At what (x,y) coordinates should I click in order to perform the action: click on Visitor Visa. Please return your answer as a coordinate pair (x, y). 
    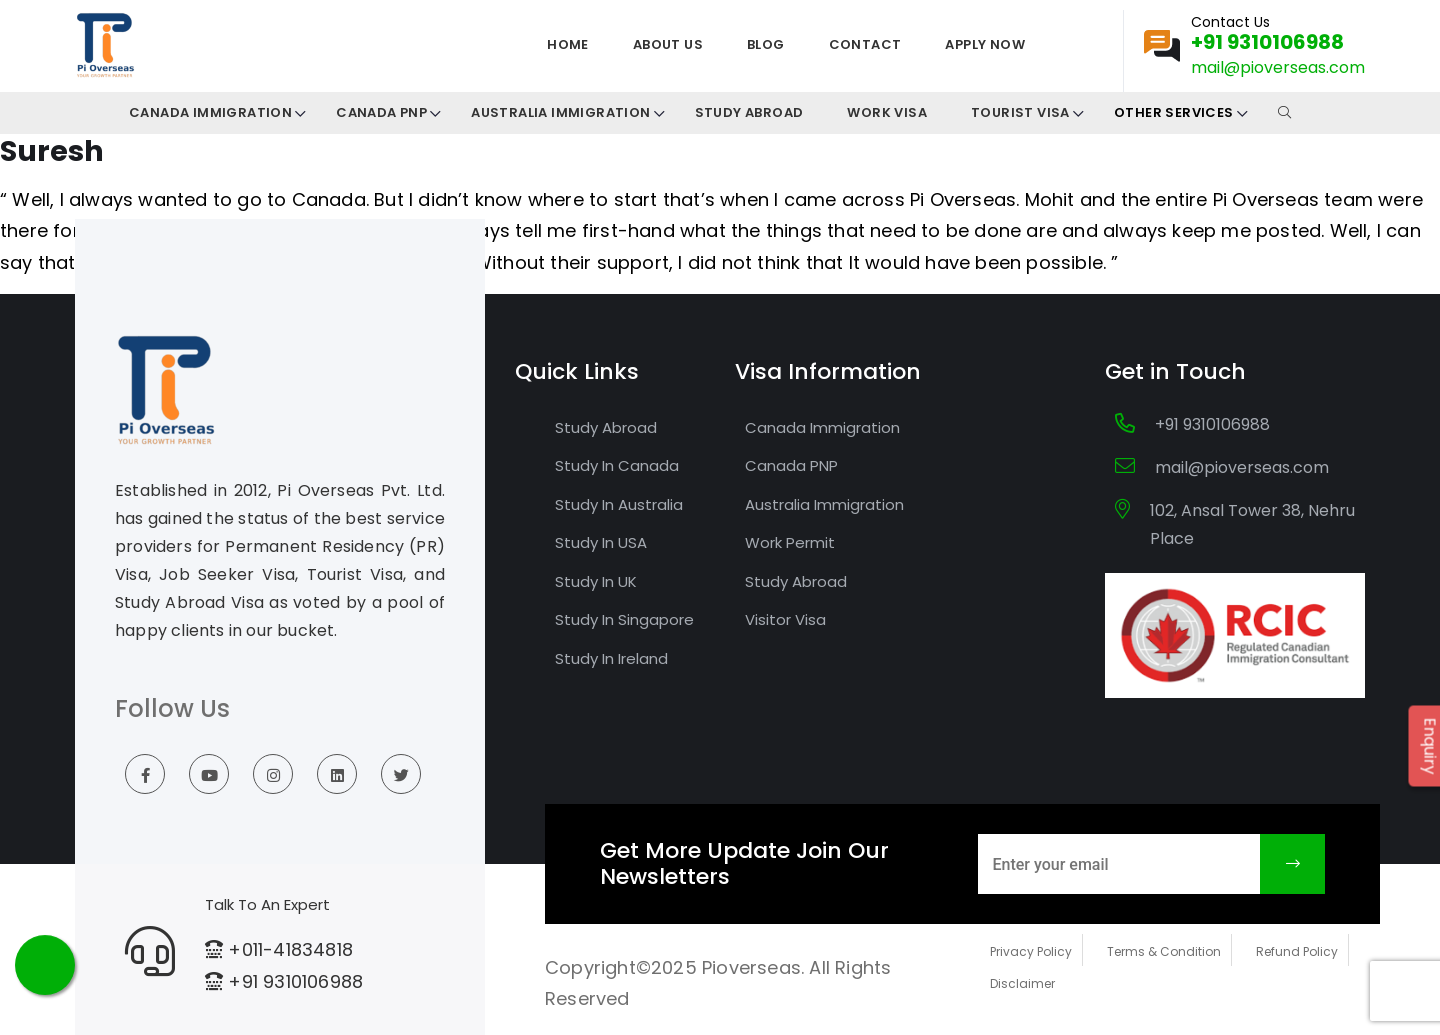
    Looking at the image, I should click on (785, 619).